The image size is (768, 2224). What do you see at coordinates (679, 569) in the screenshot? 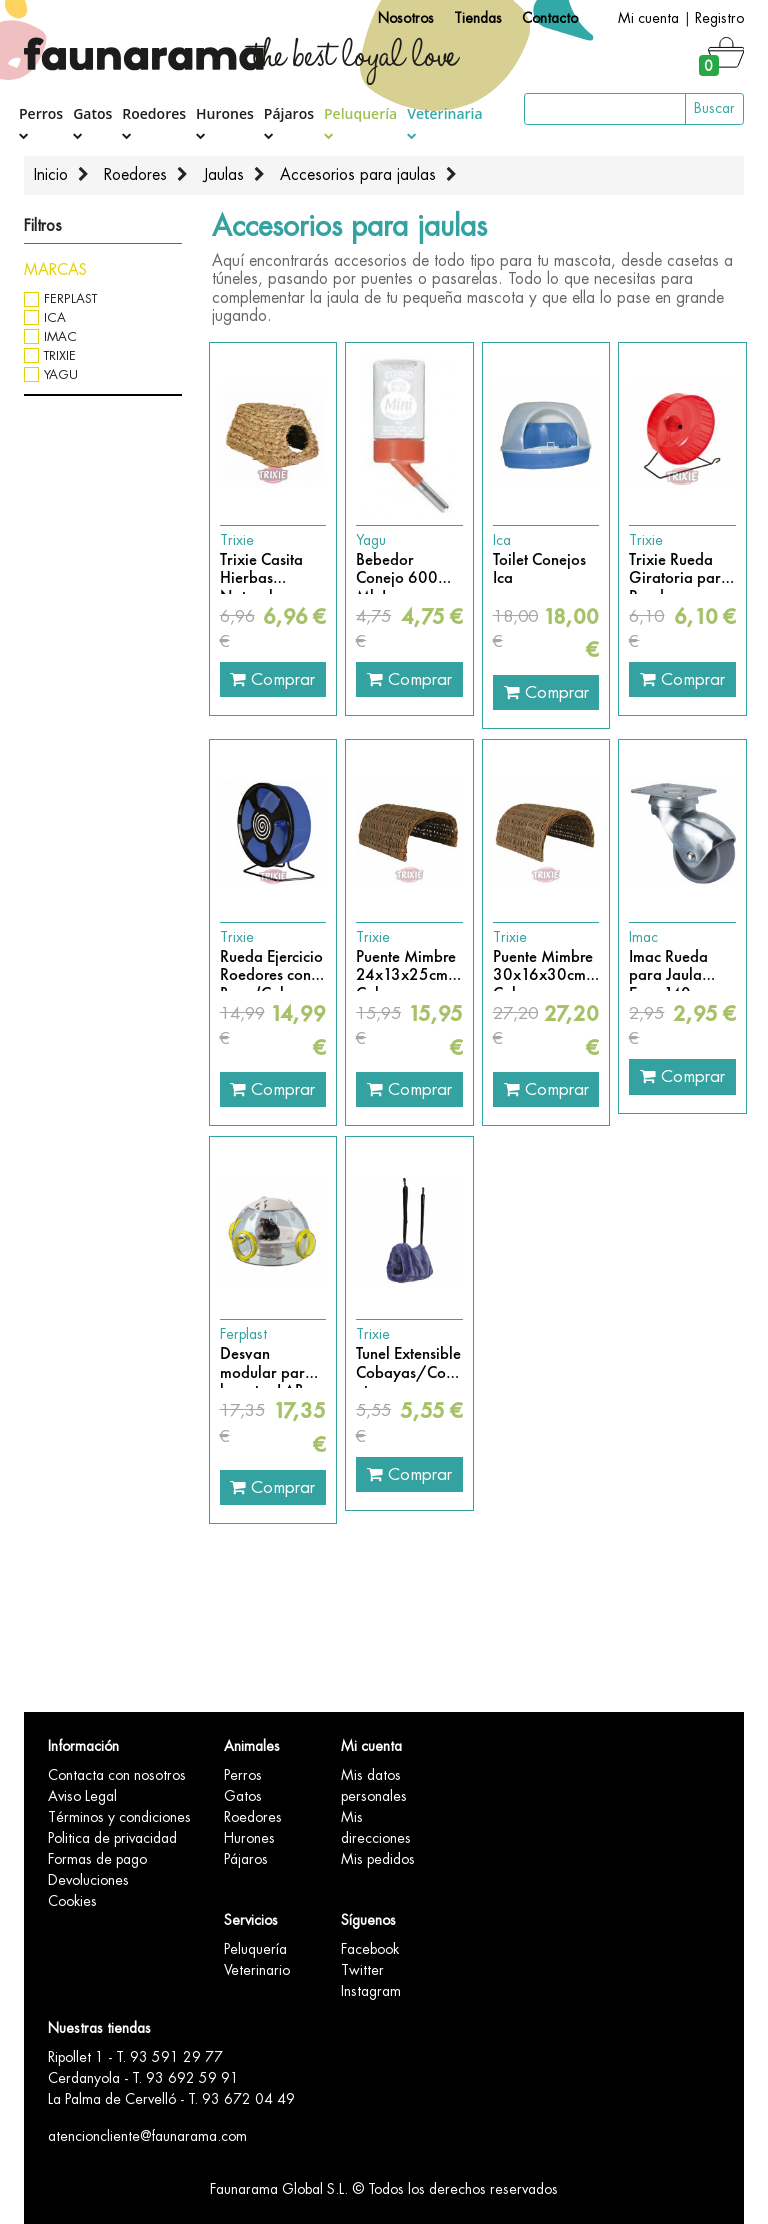
I see `Trixie Rueda Giratoria para Roedores` at bounding box center [679, 569].